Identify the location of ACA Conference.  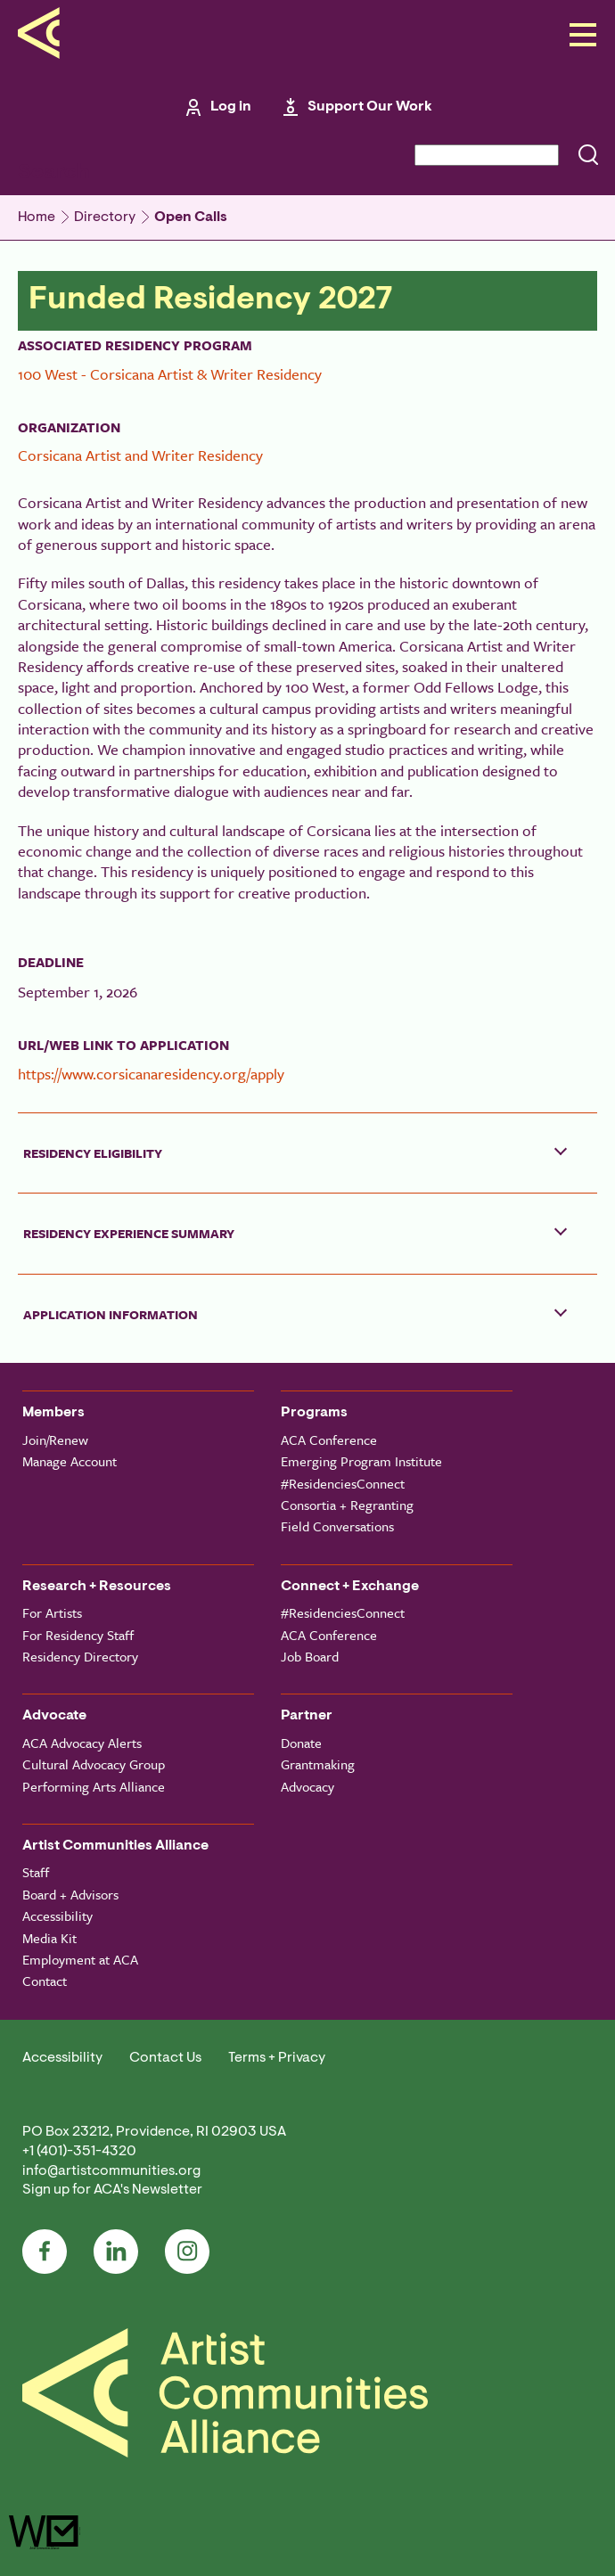
(329, 1439).